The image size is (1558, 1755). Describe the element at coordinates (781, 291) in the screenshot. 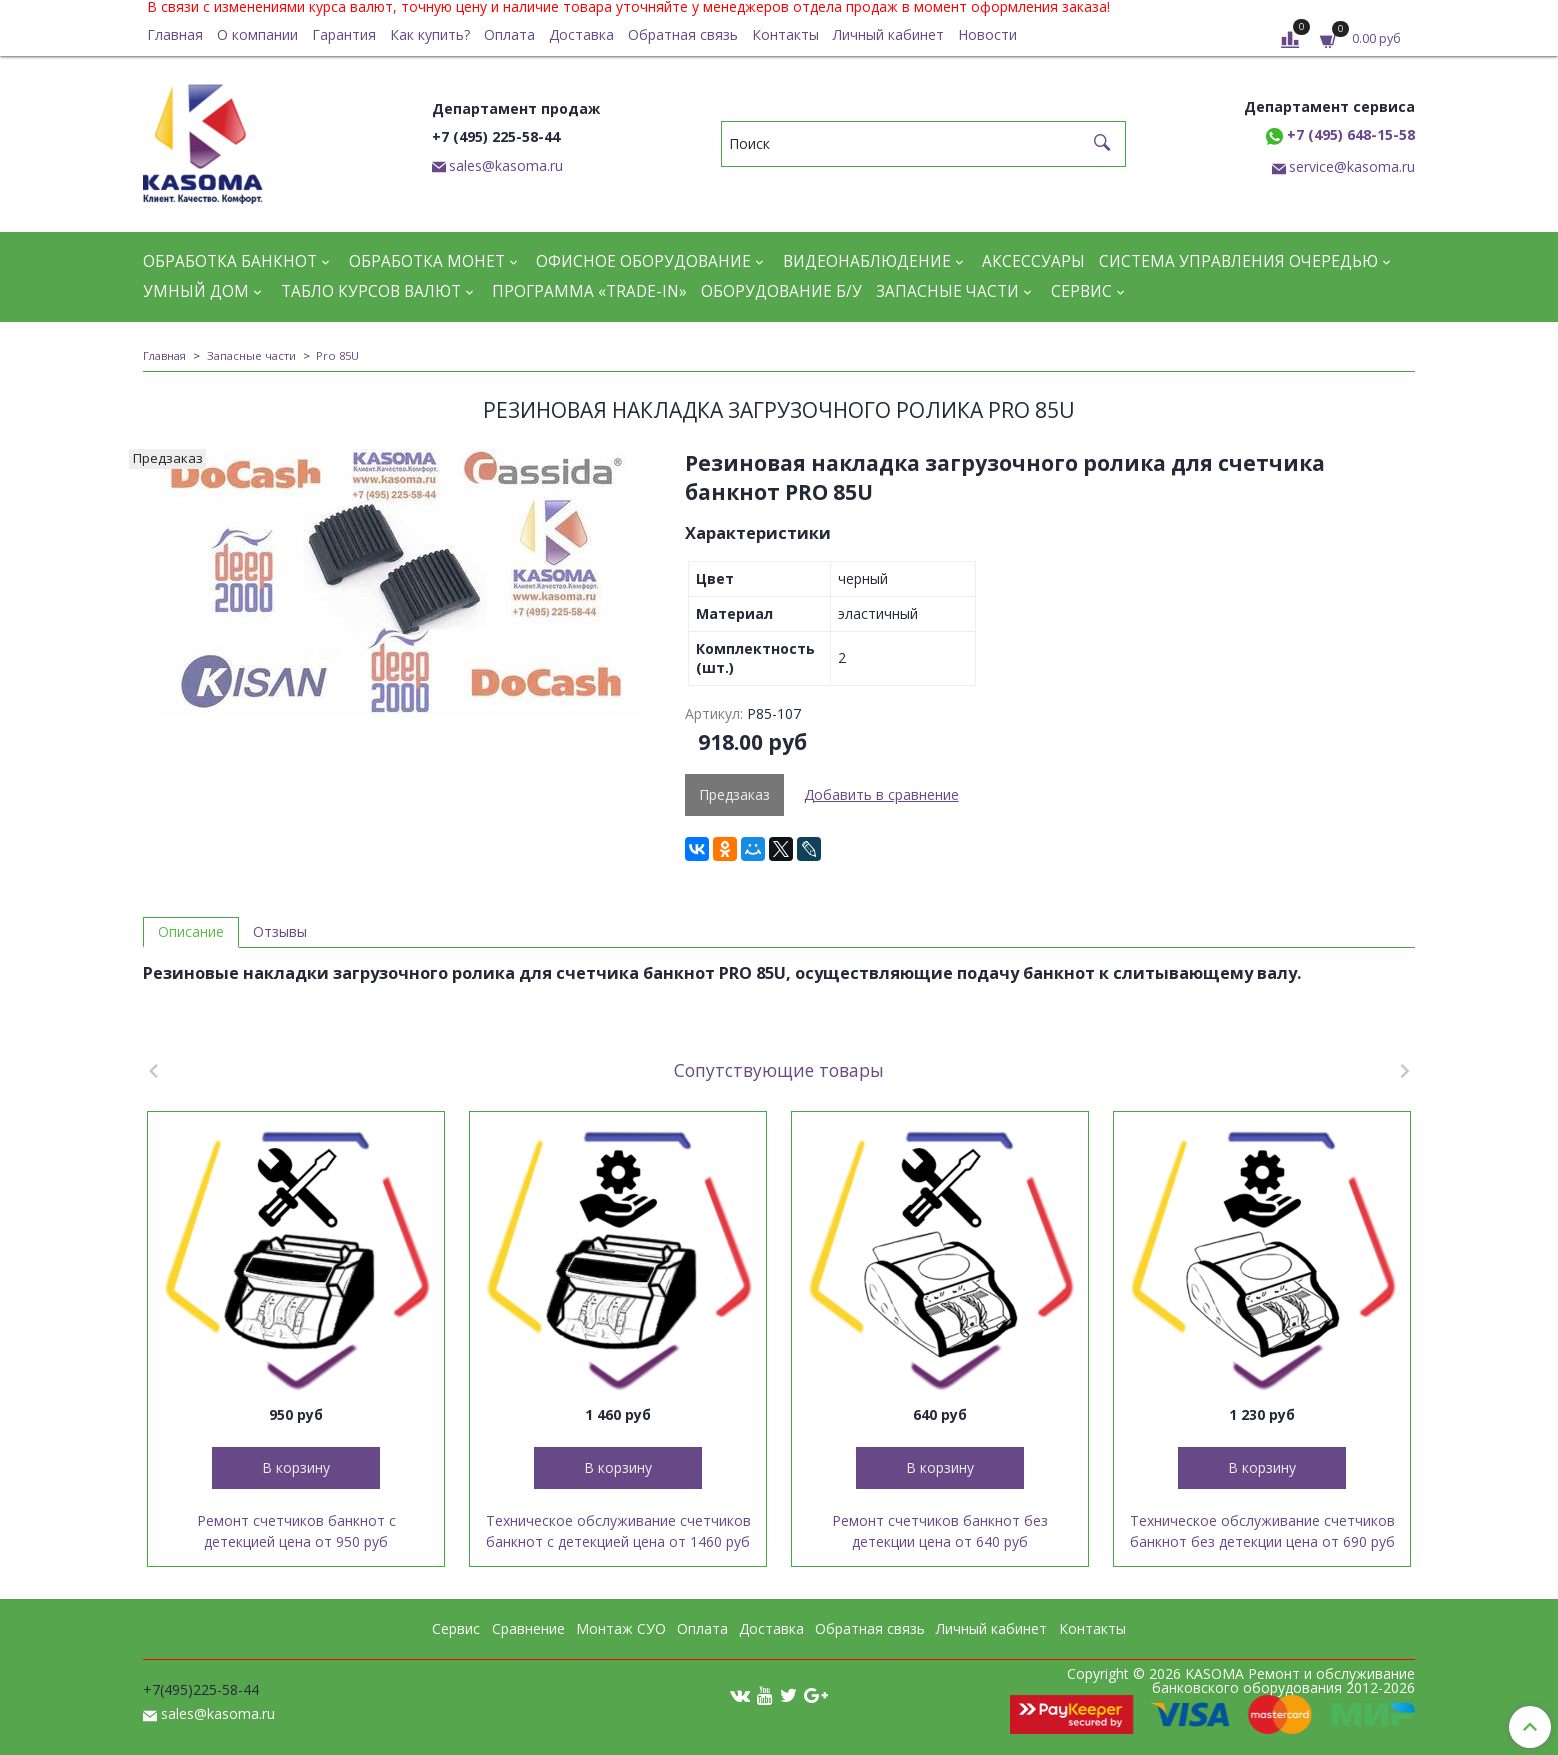

I see `Оборудование Б/У` at that location.